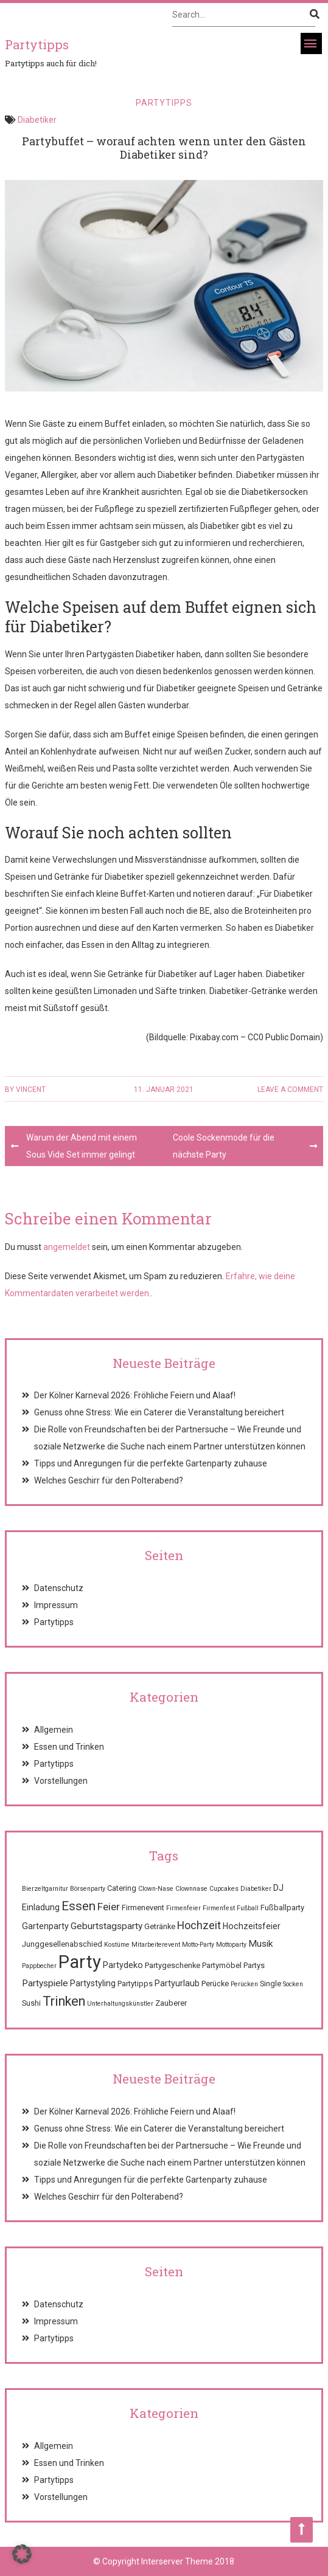 The width and height of the screenshot is (328, 2576). I want to click on Socken [Socken (1 Eintrag)], so click(293, 1984).